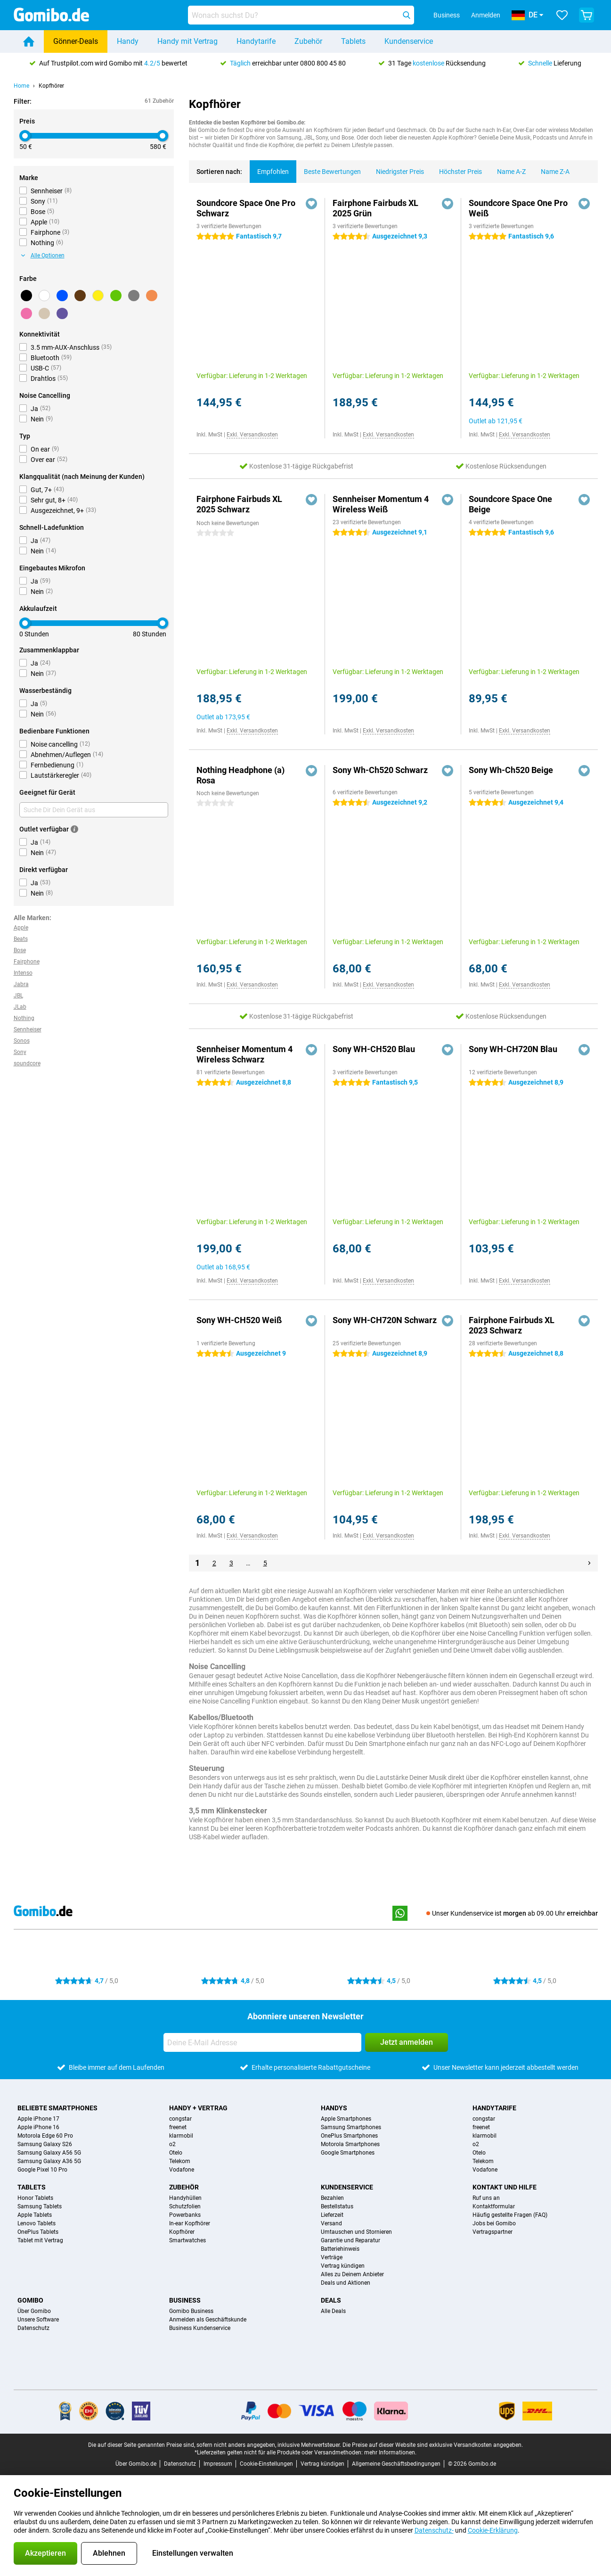 Image resolution: width=611 pixels, height=2576 pixels. What do you see at coordinates (20, 950) in the screenshot?
I see `Bose` at bounding box center [20, 950].